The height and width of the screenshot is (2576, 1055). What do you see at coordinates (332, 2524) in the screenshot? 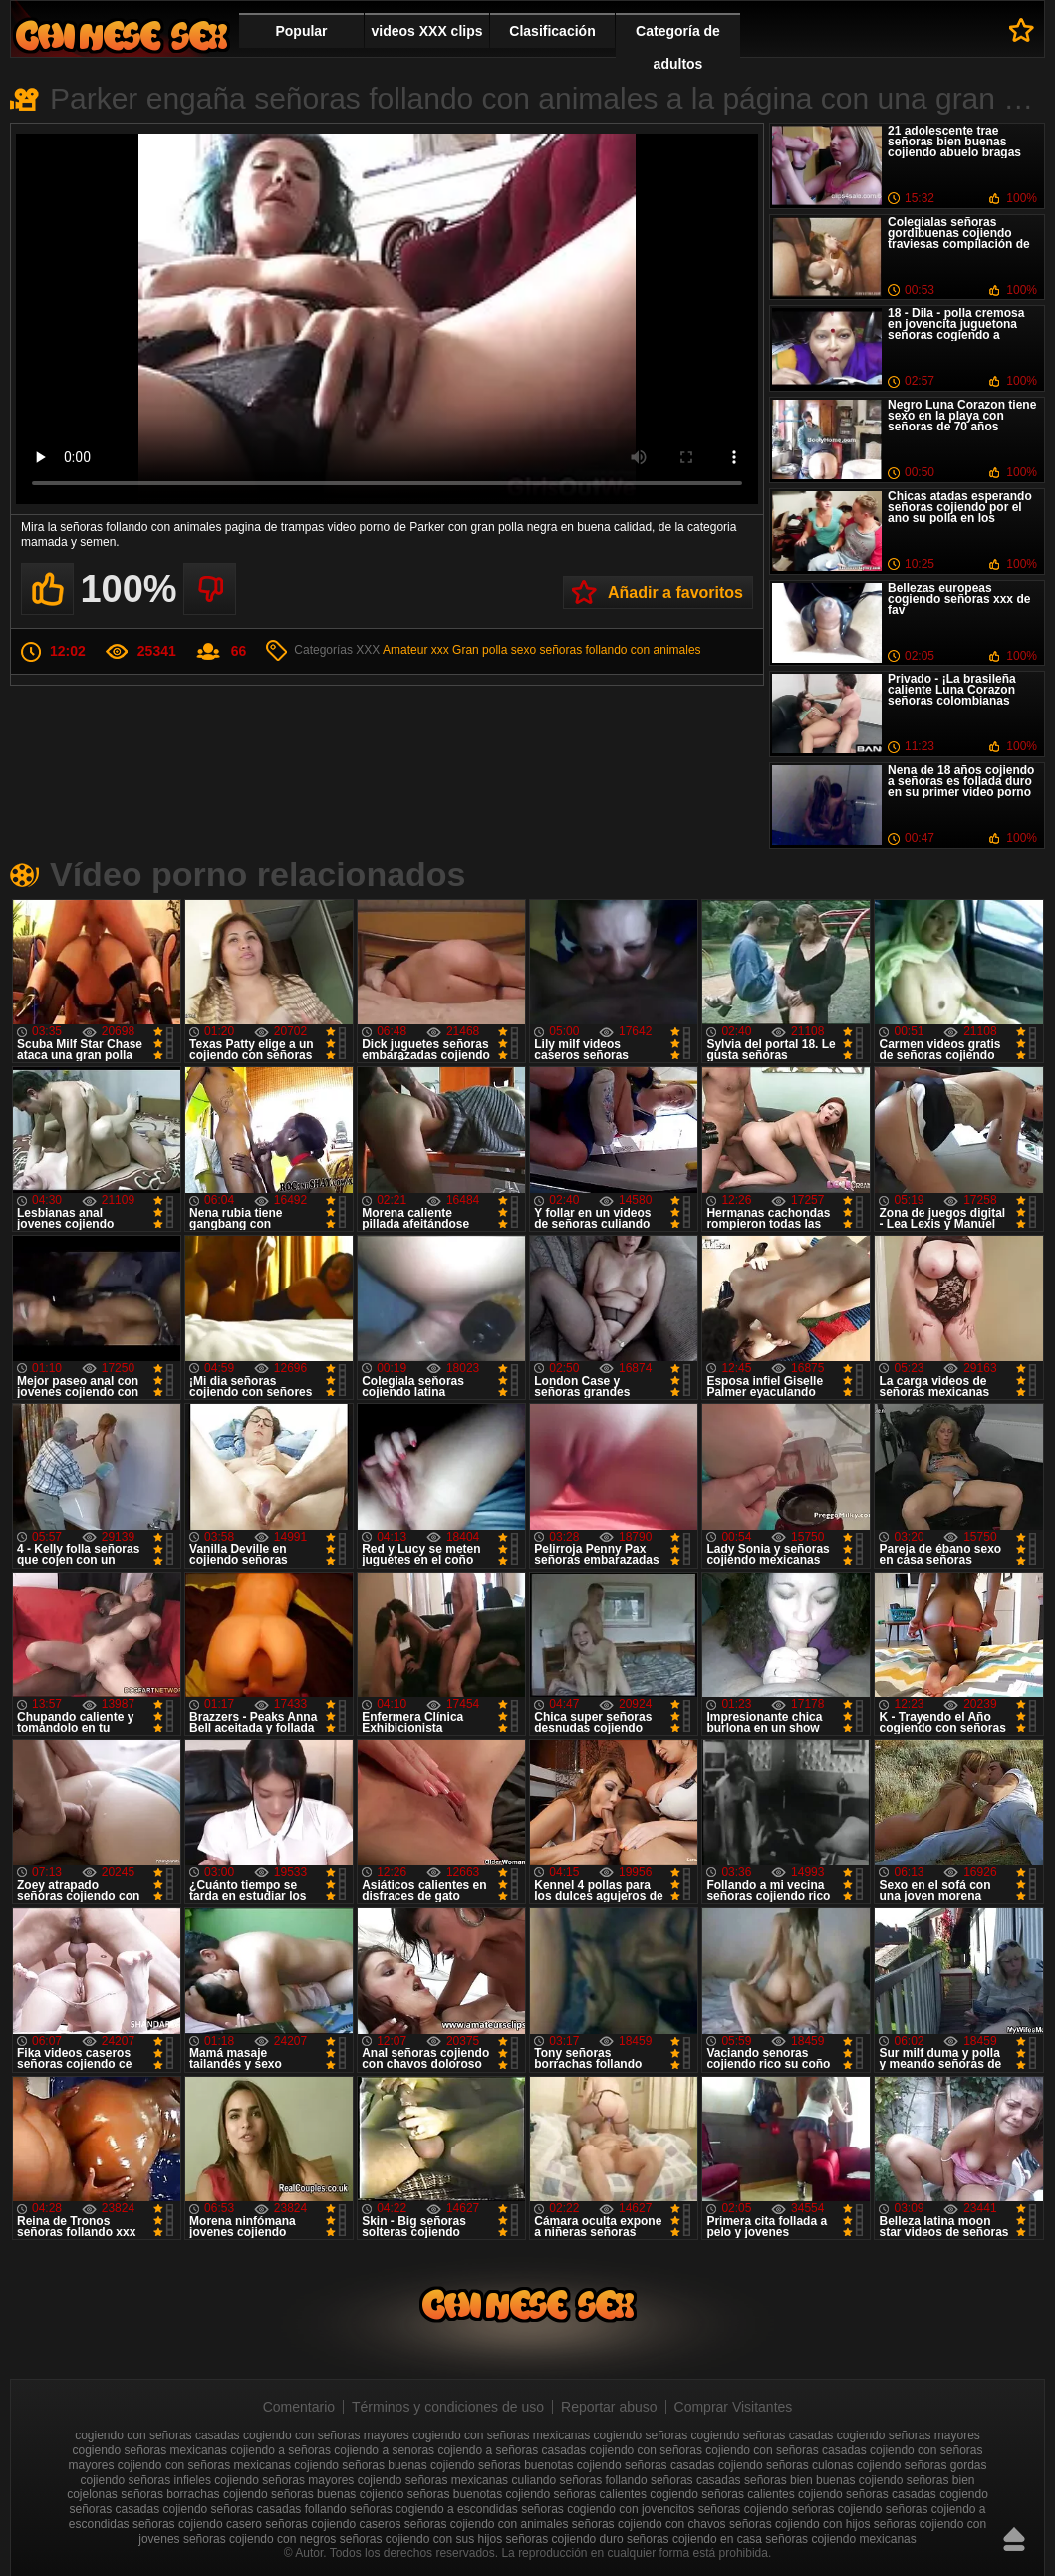
I see `señoras cojiendo caseros` at bounding box center [332, 2524].